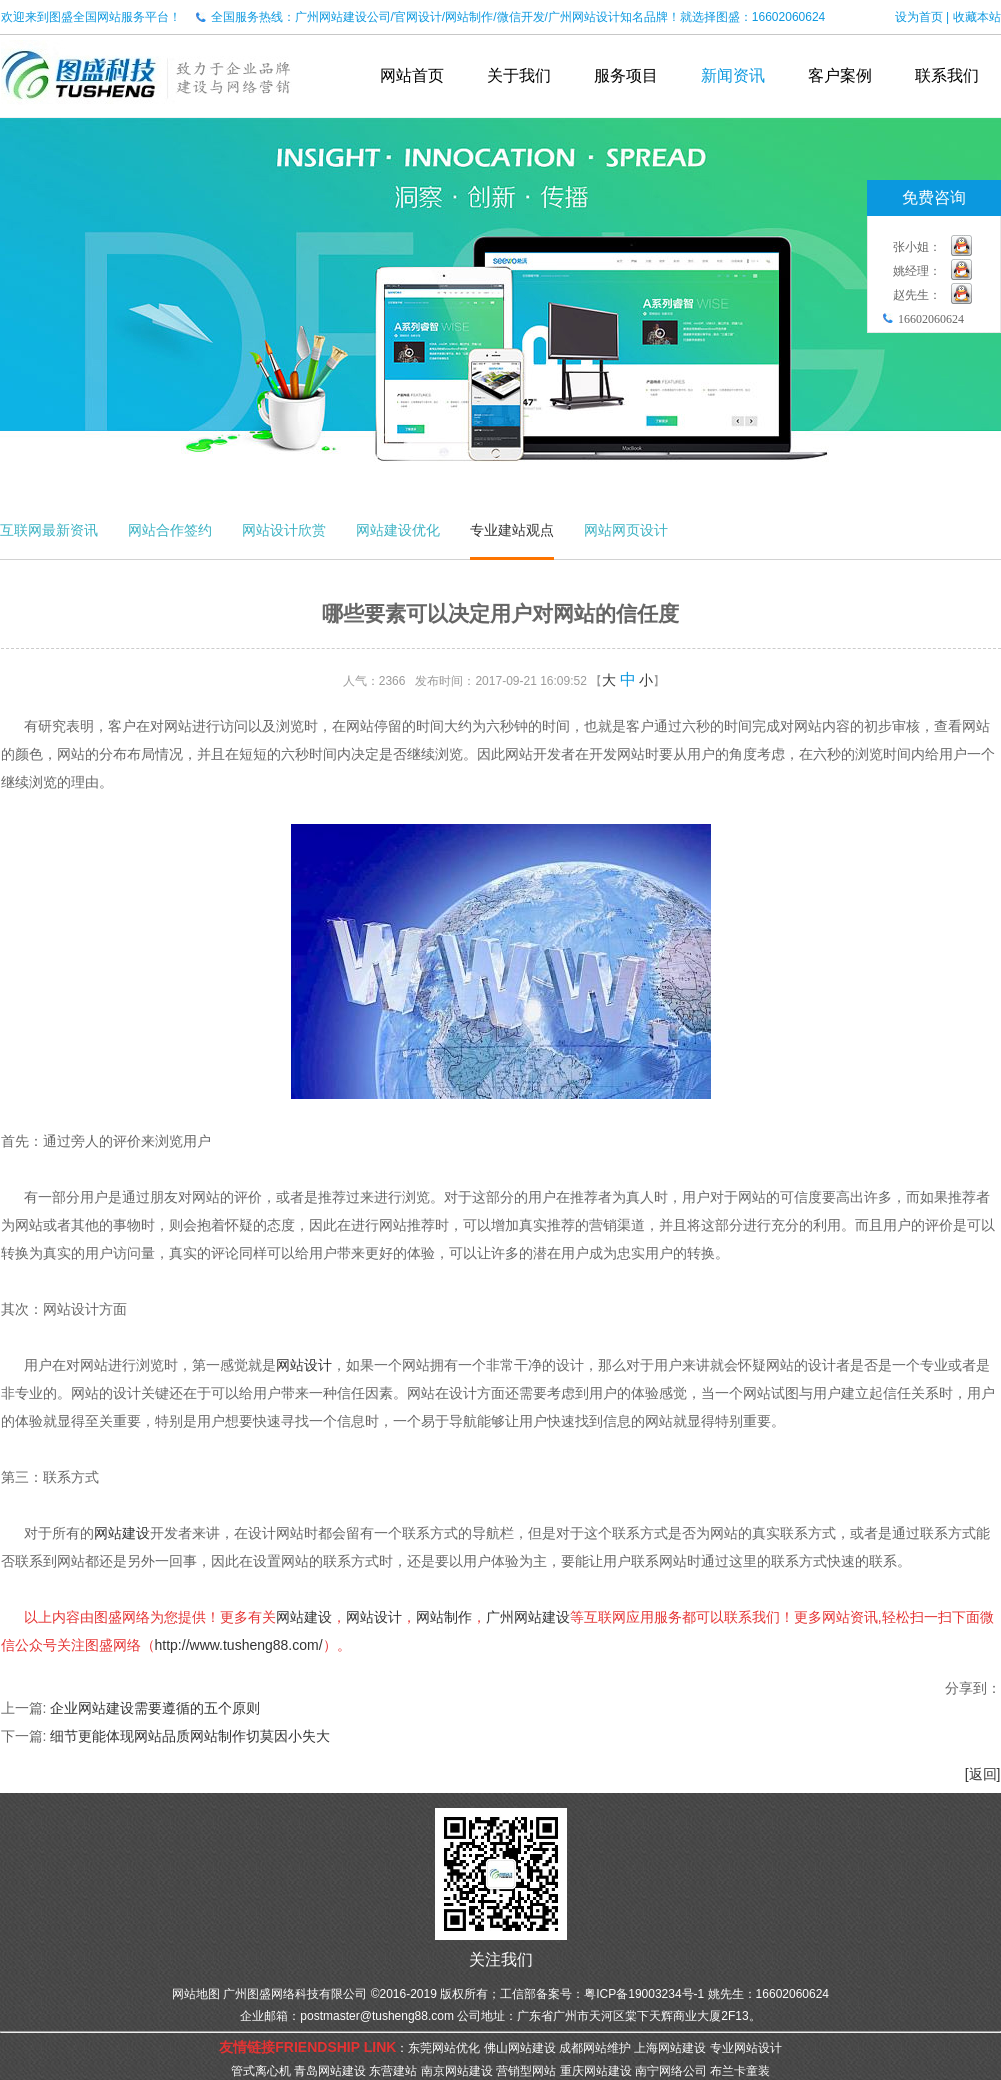 This screenshot has height=2080, width=1001. Describe the element at coordinates (398, 530) in the screenshot. I see `网站建设优化` at that location.